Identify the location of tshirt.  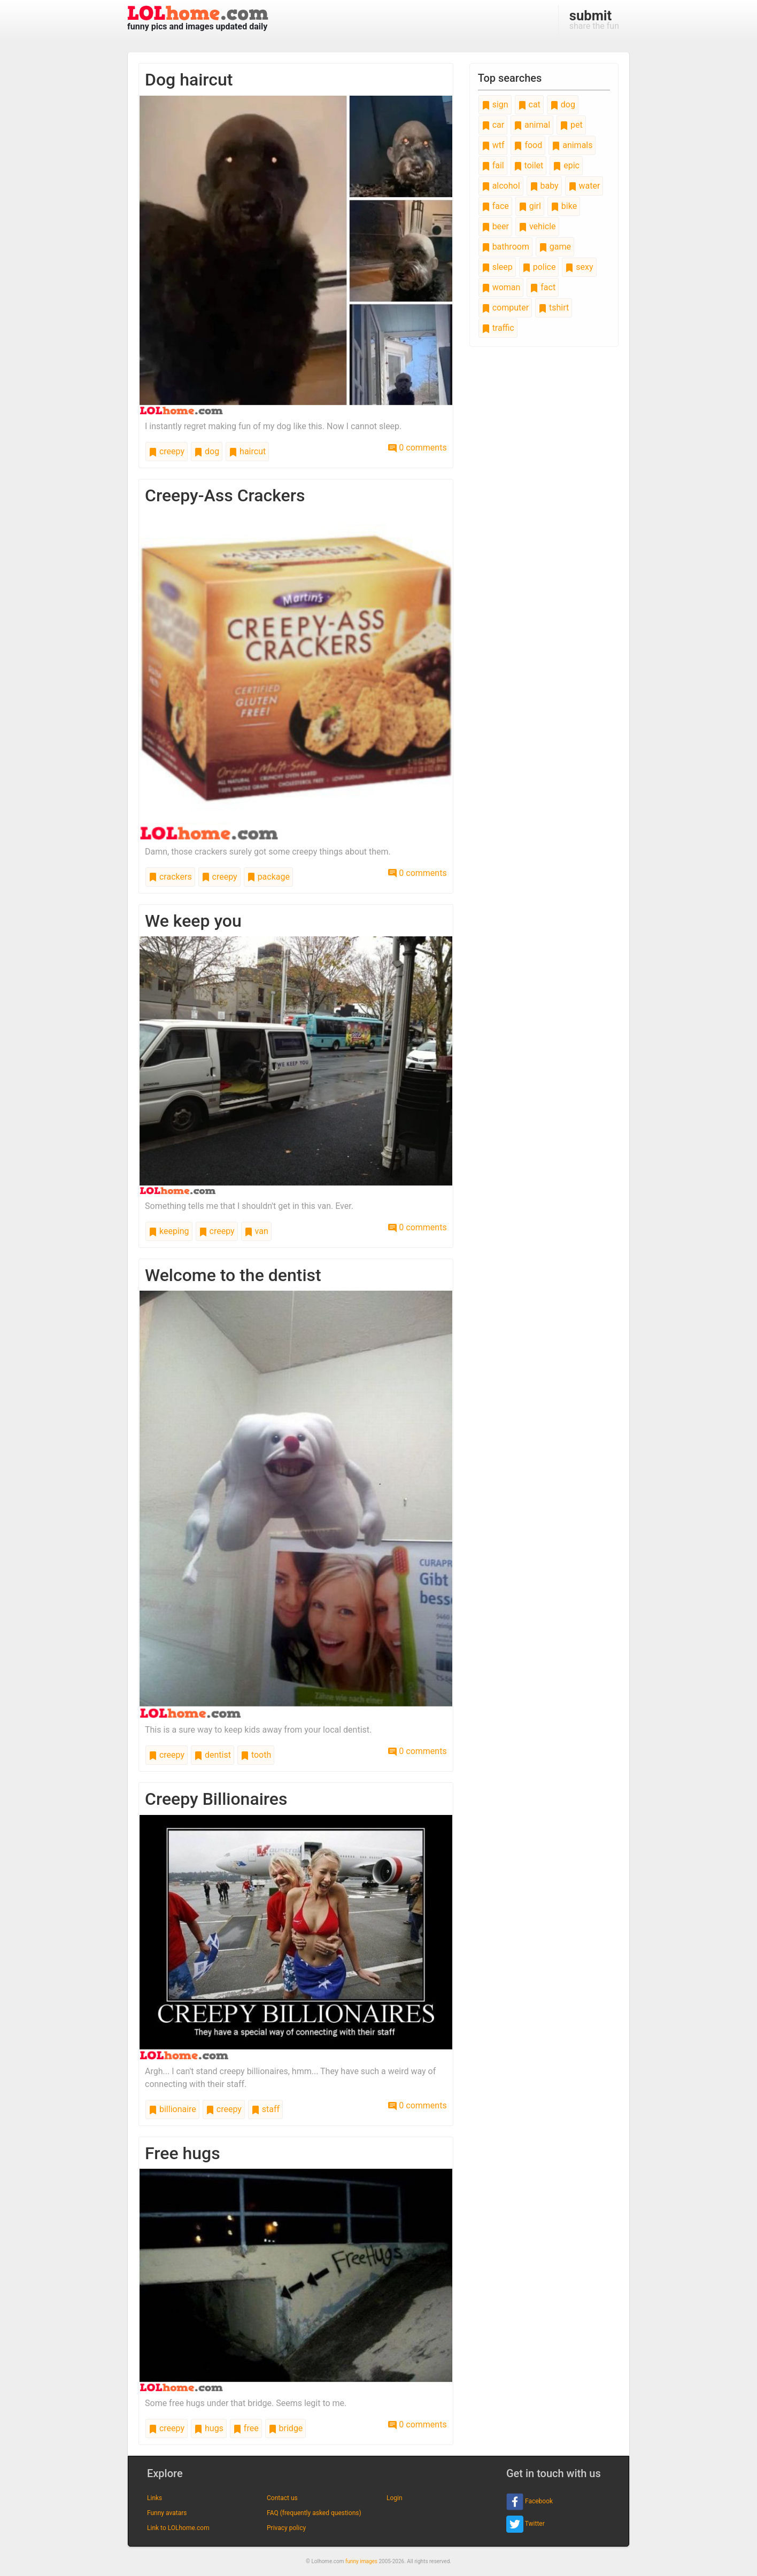
(553, 307).